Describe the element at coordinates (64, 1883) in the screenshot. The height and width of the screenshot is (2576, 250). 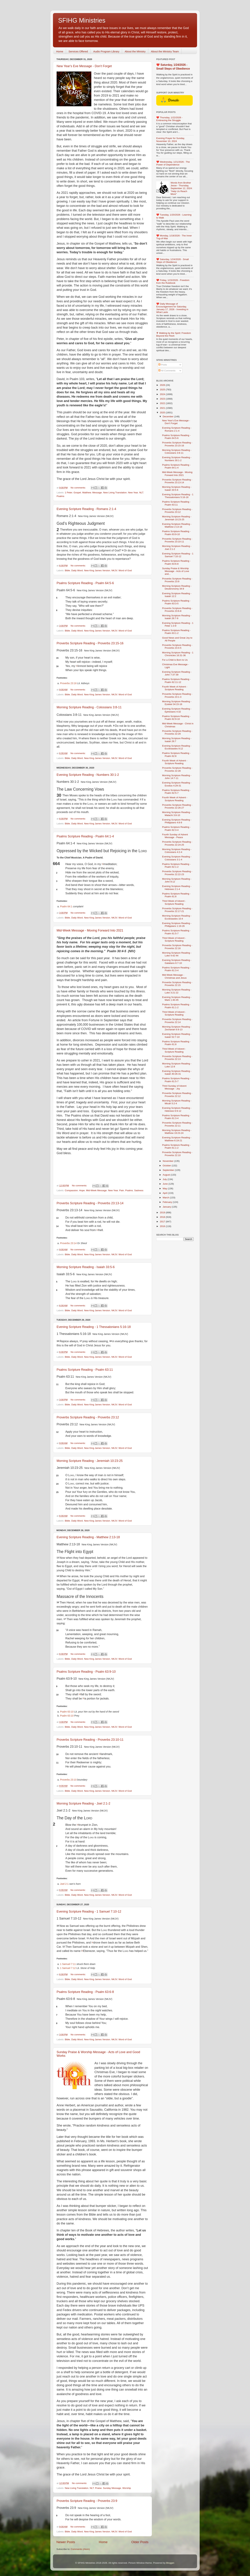
I see `Joel 2:1` at that location.